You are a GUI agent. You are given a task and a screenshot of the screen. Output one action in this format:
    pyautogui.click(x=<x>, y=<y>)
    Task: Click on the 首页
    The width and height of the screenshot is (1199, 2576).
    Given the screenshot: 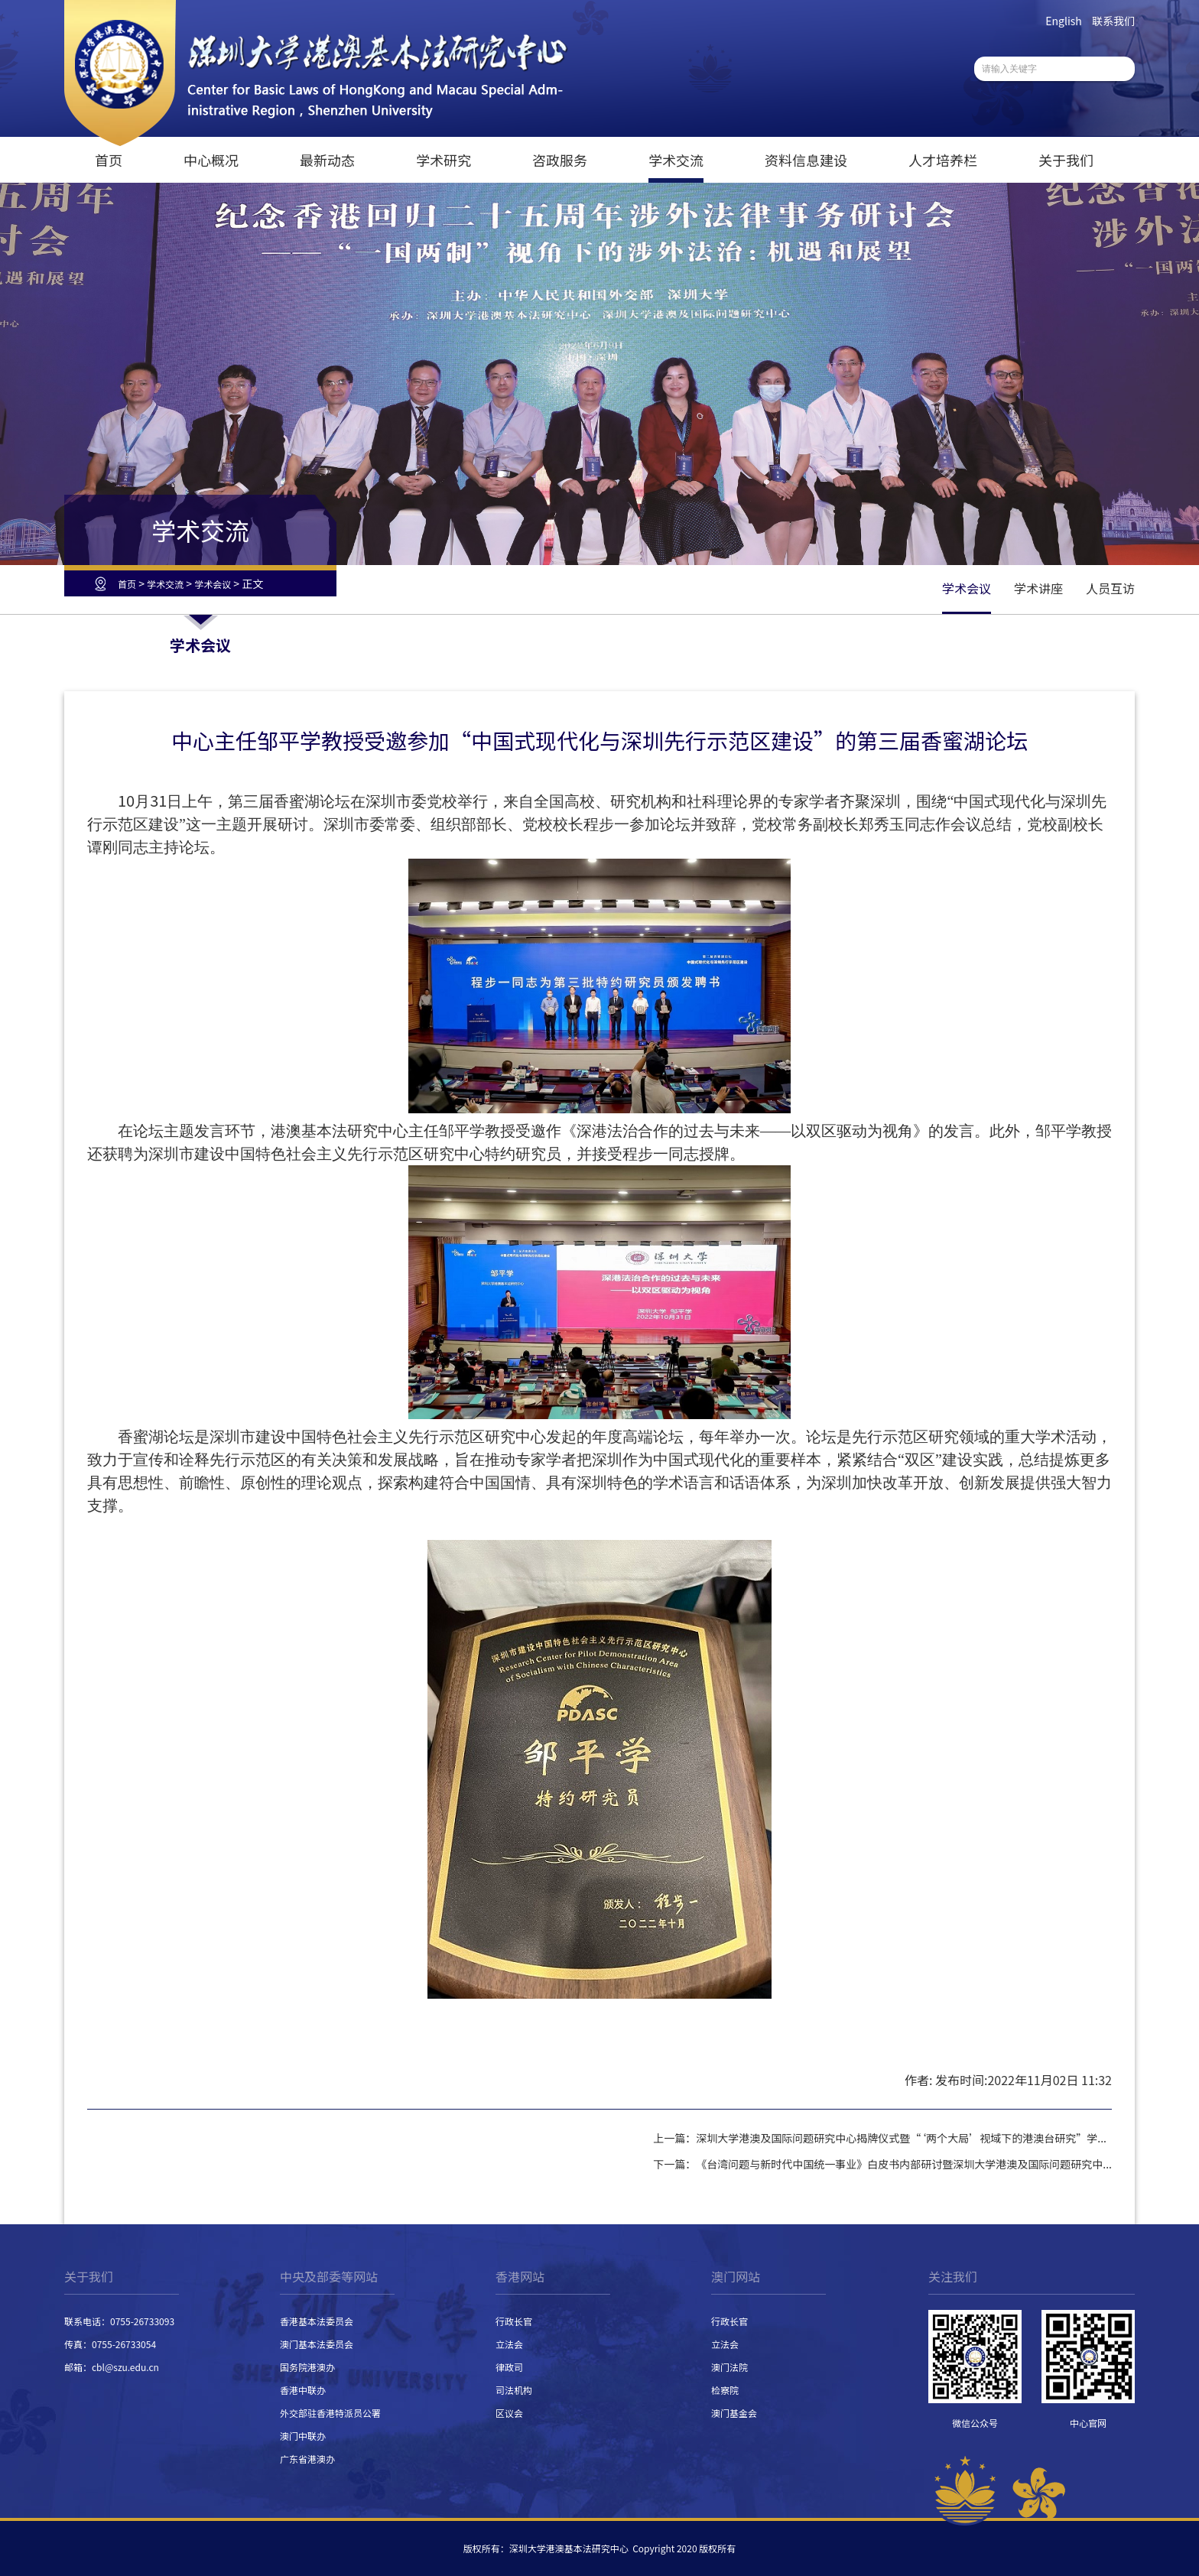 What is the action you would take?
    pyautogui.click(x=108, y=160)
    